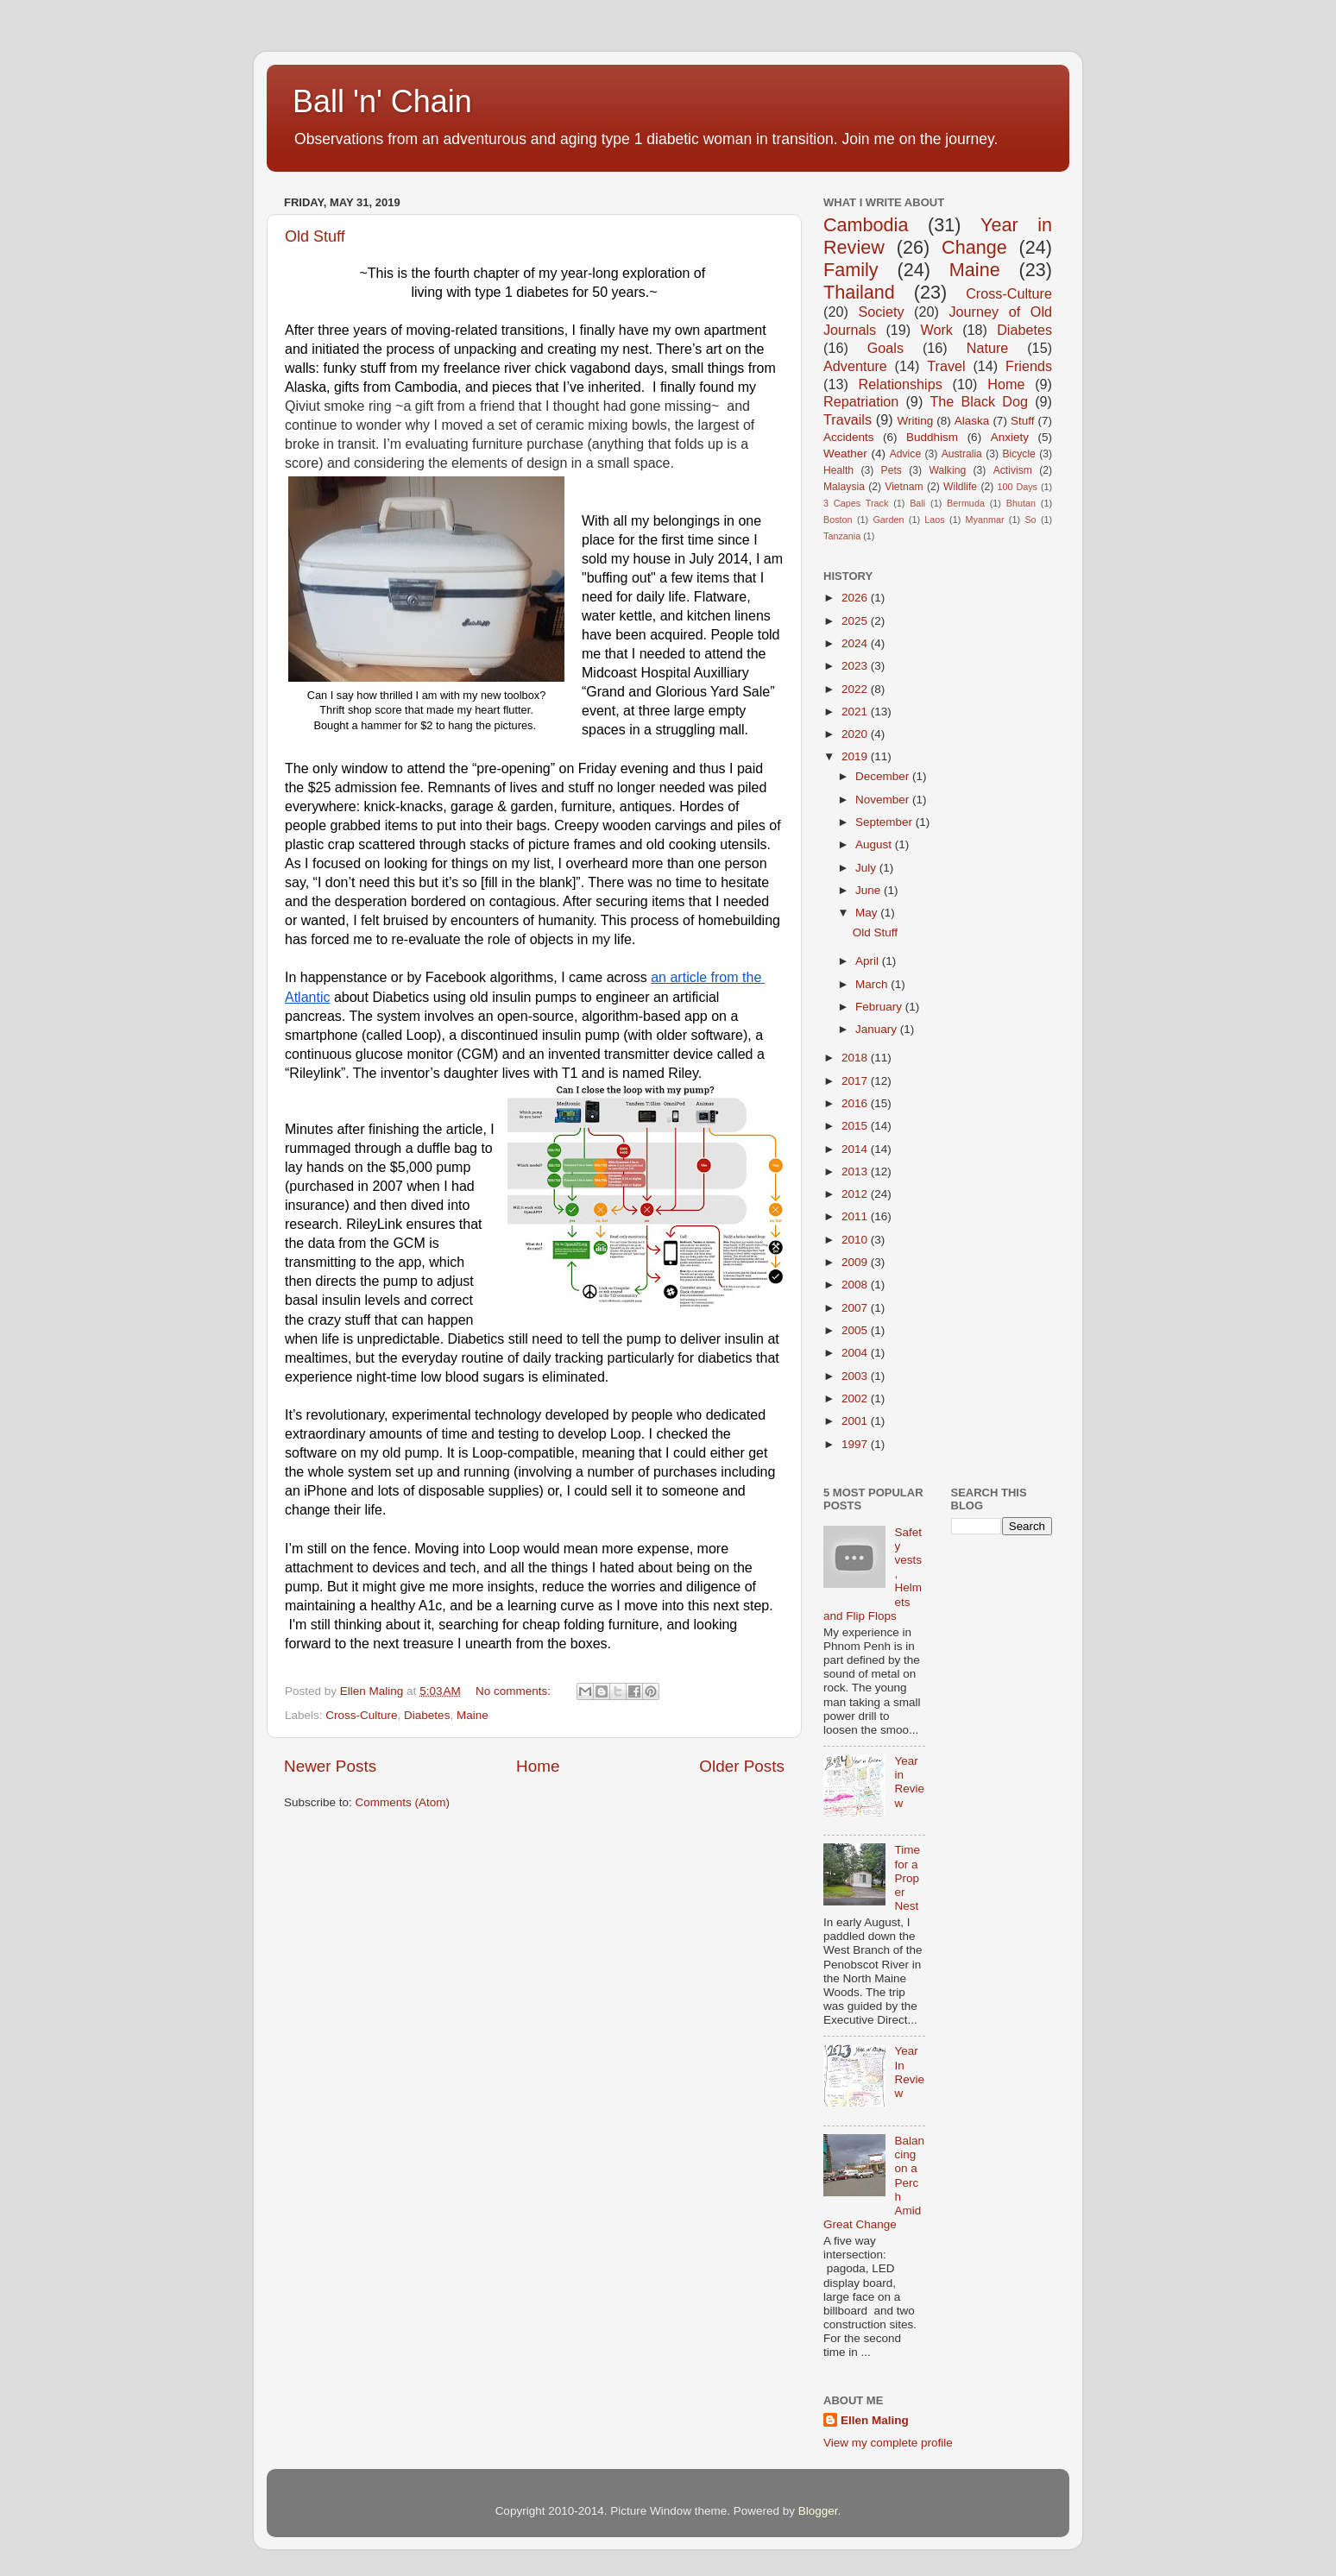 Image resolution: width=1336 pixels, height=2576 pixels. What do you see at coordinates (856, 689) in the screenshot?
I see `2022` at bounding box center [856, 689].